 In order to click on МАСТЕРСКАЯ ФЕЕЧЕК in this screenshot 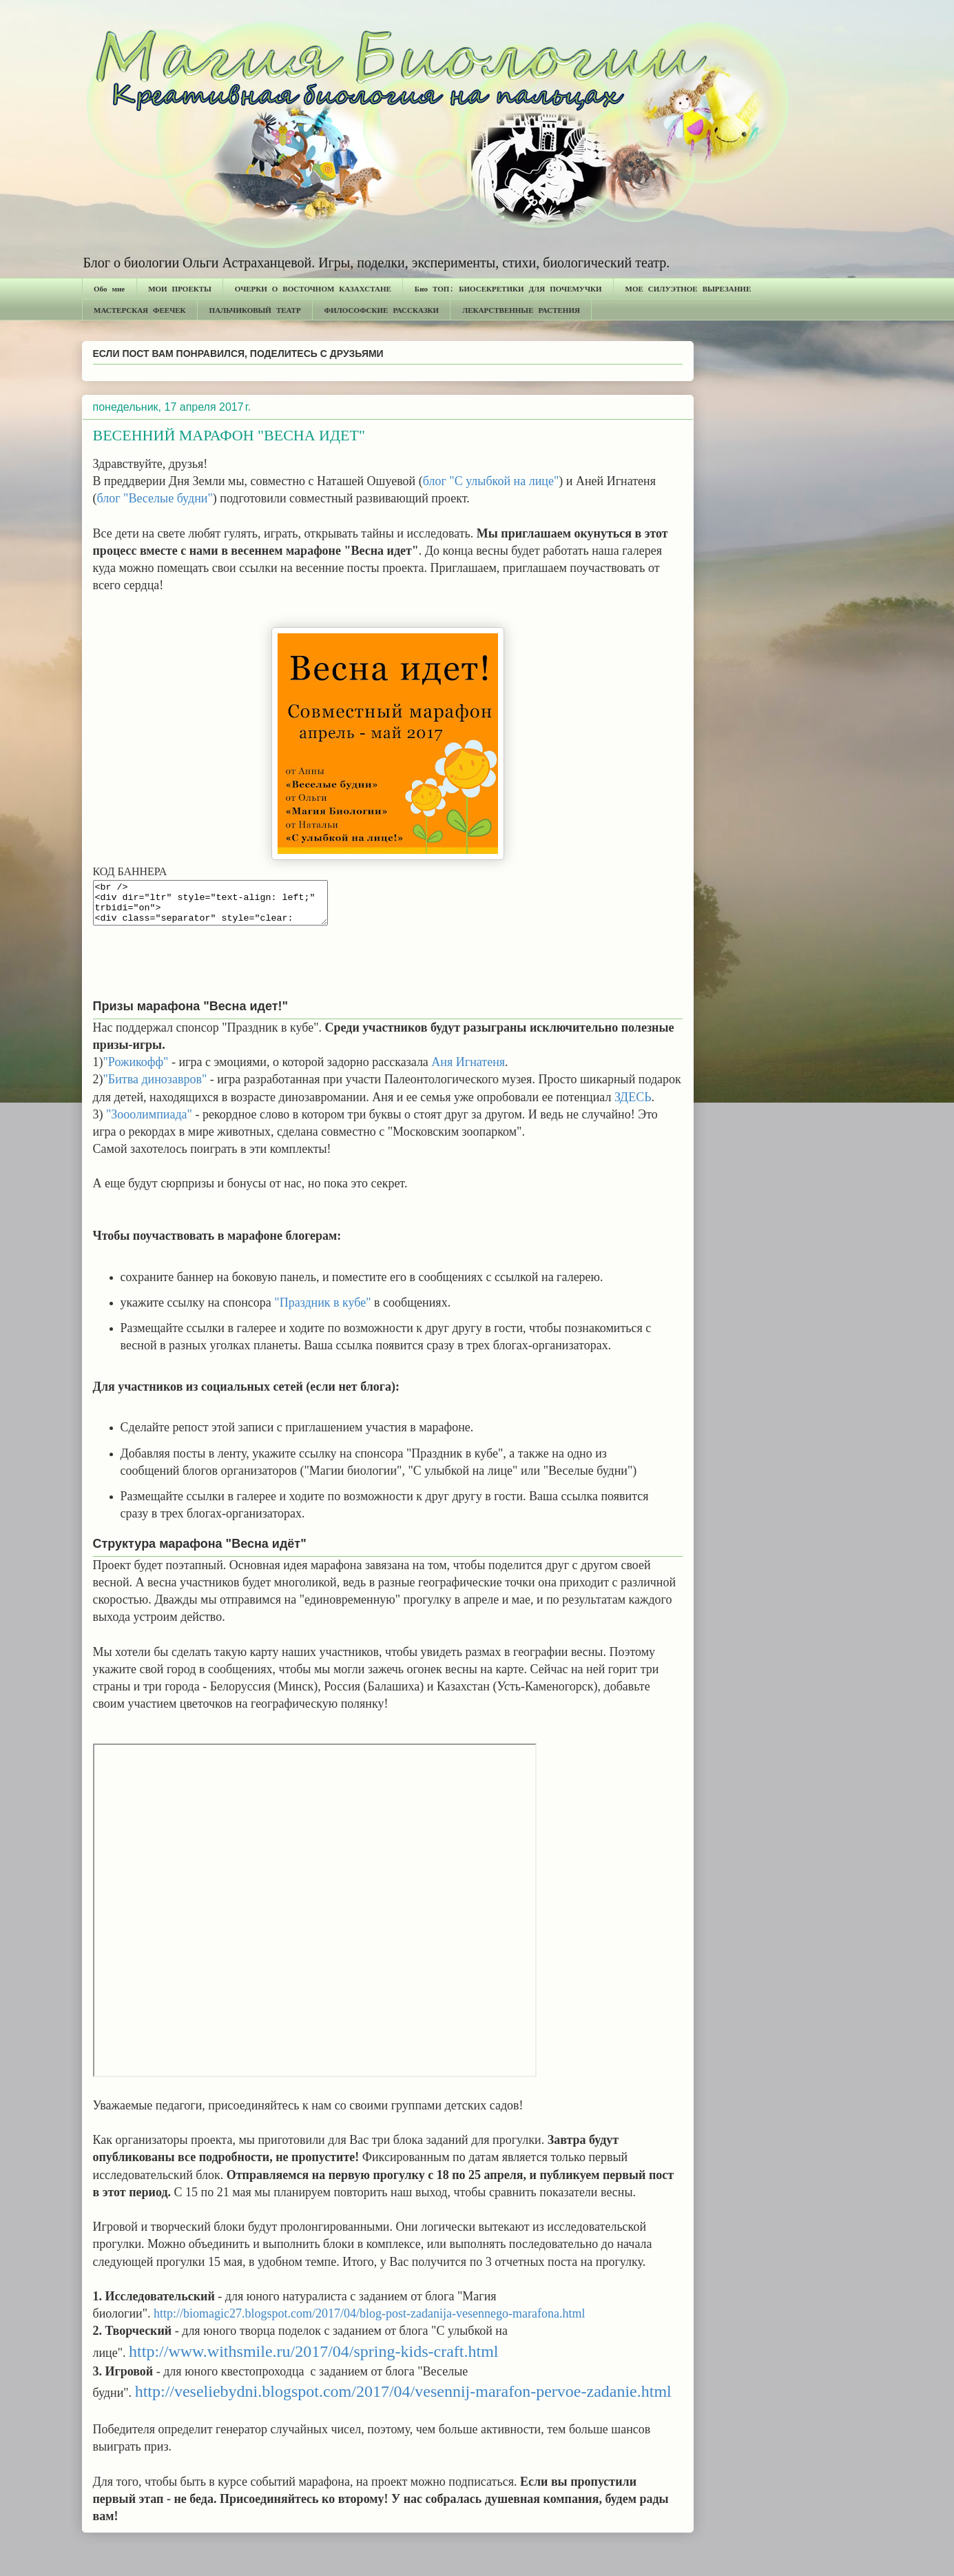, I will do `click(140, 310)`.